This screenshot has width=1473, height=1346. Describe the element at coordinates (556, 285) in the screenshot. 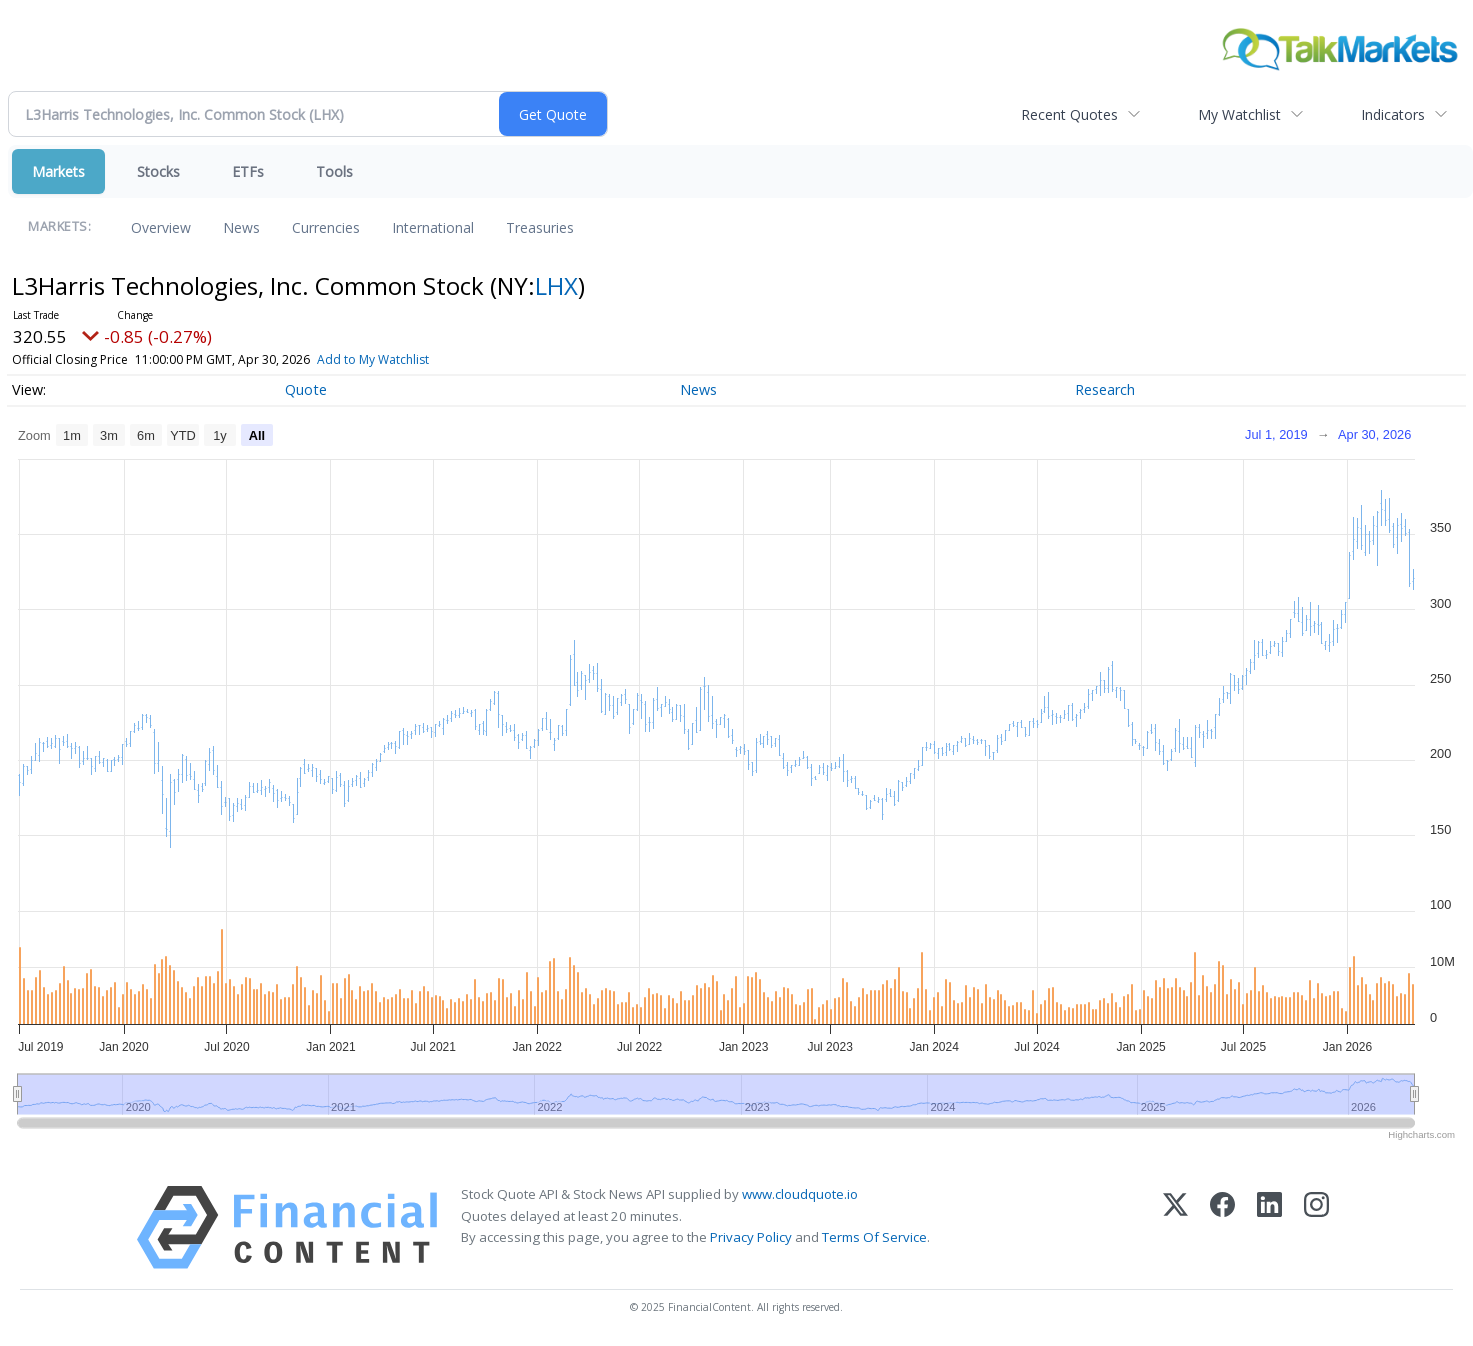

I see `LHX` at that location.